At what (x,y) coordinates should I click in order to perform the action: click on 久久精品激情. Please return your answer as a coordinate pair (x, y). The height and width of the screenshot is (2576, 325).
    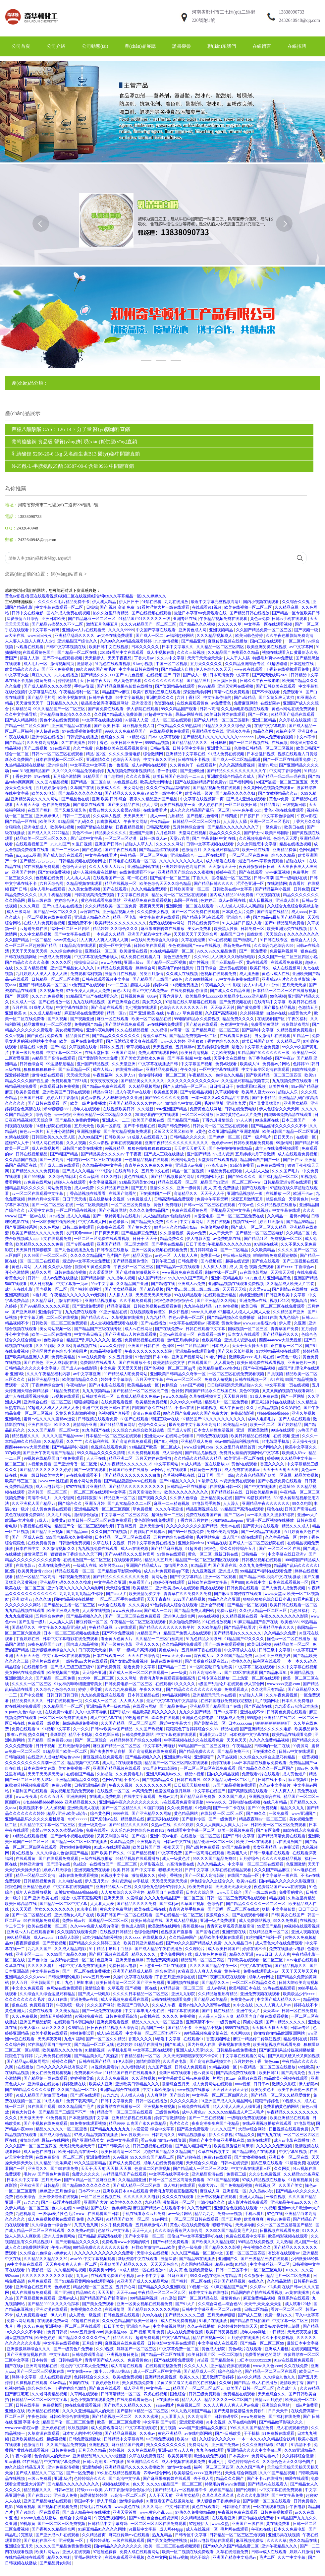
    Looking at the image, I should click on (279, 2281).